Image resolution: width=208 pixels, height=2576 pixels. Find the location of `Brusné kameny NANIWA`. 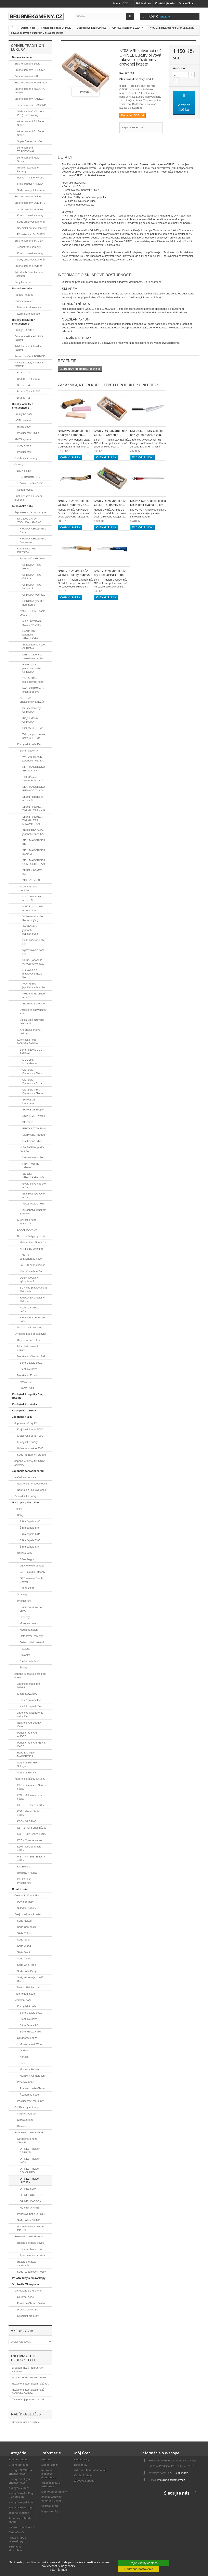

Brusné kameny NANIWA is located at coordinates (29, 98).